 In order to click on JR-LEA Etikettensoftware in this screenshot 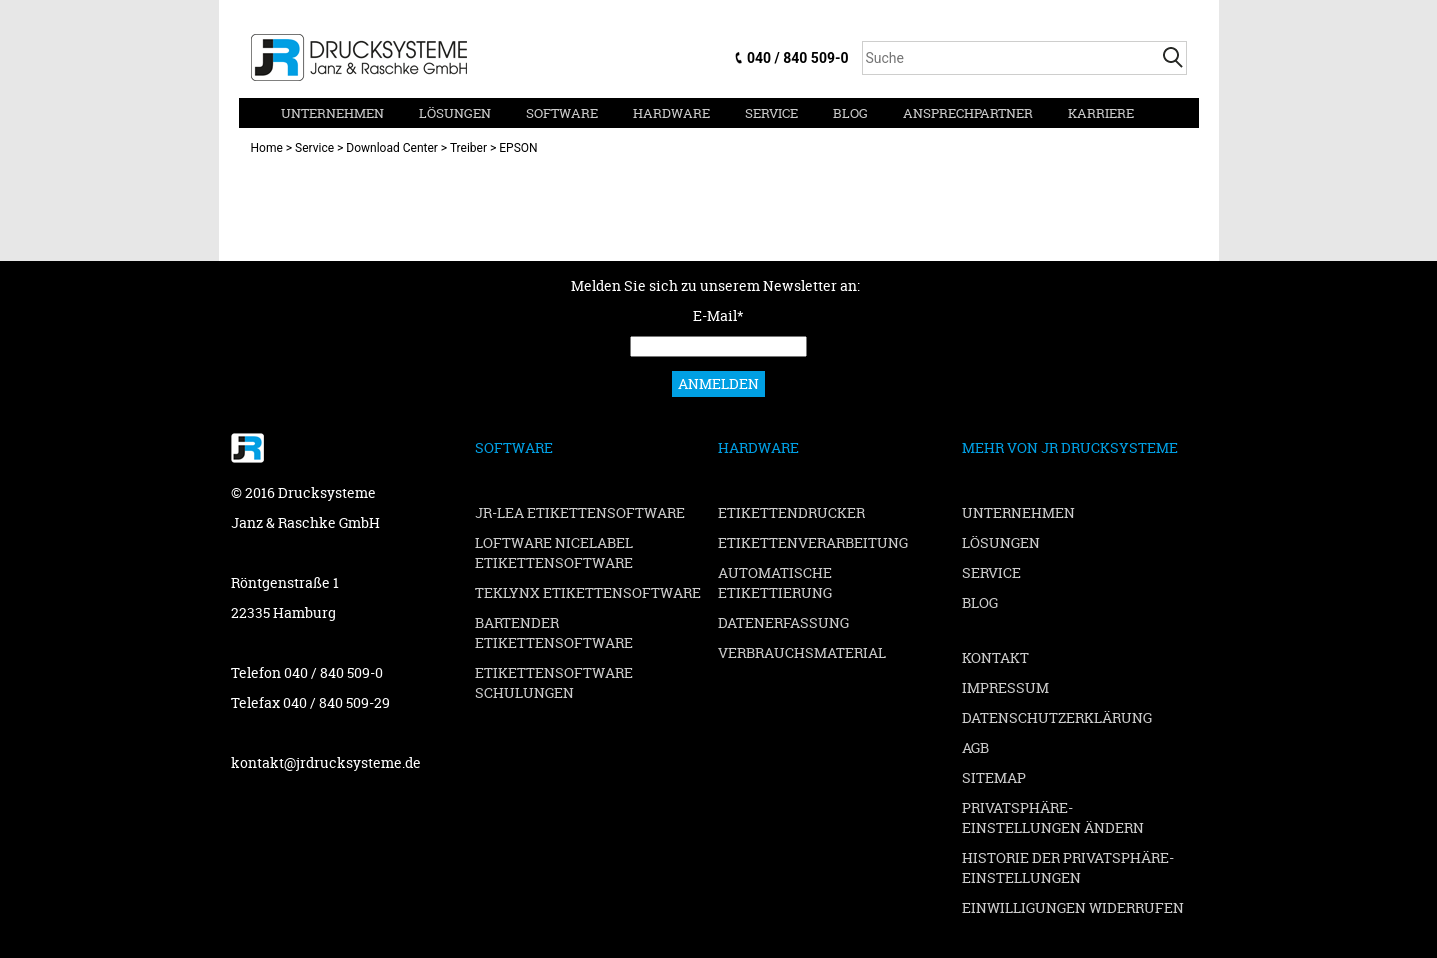, I will do `click(580, 512)`.